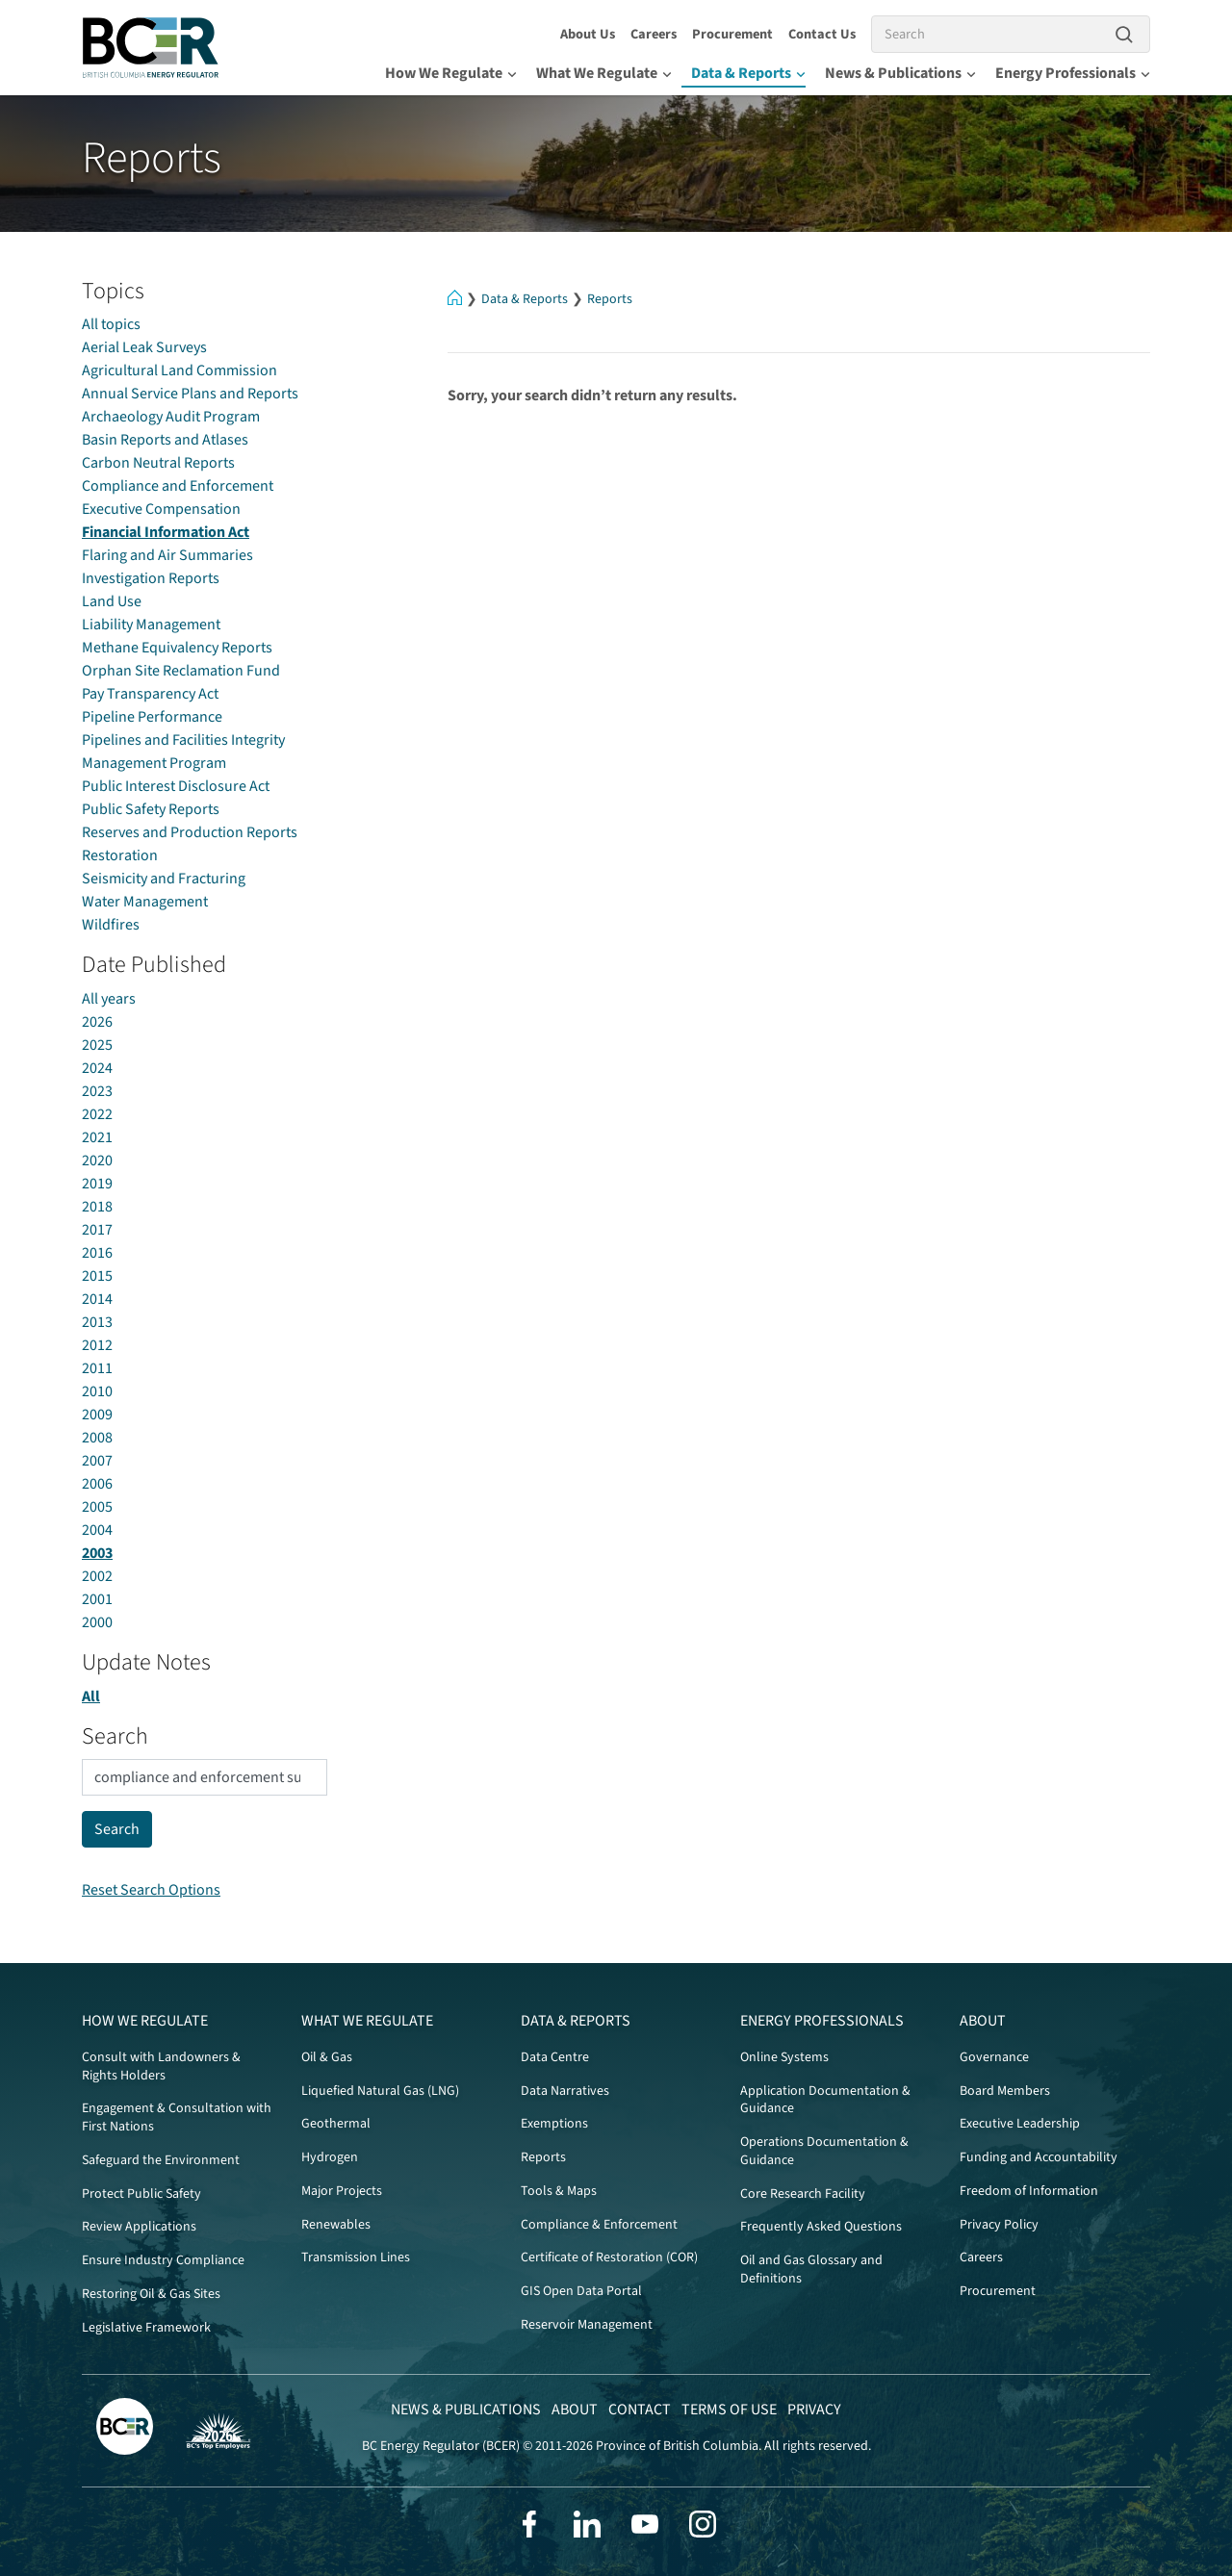 This screenshot has width=1232, height=2576. I want to click on Water Management, so click(145, 901).